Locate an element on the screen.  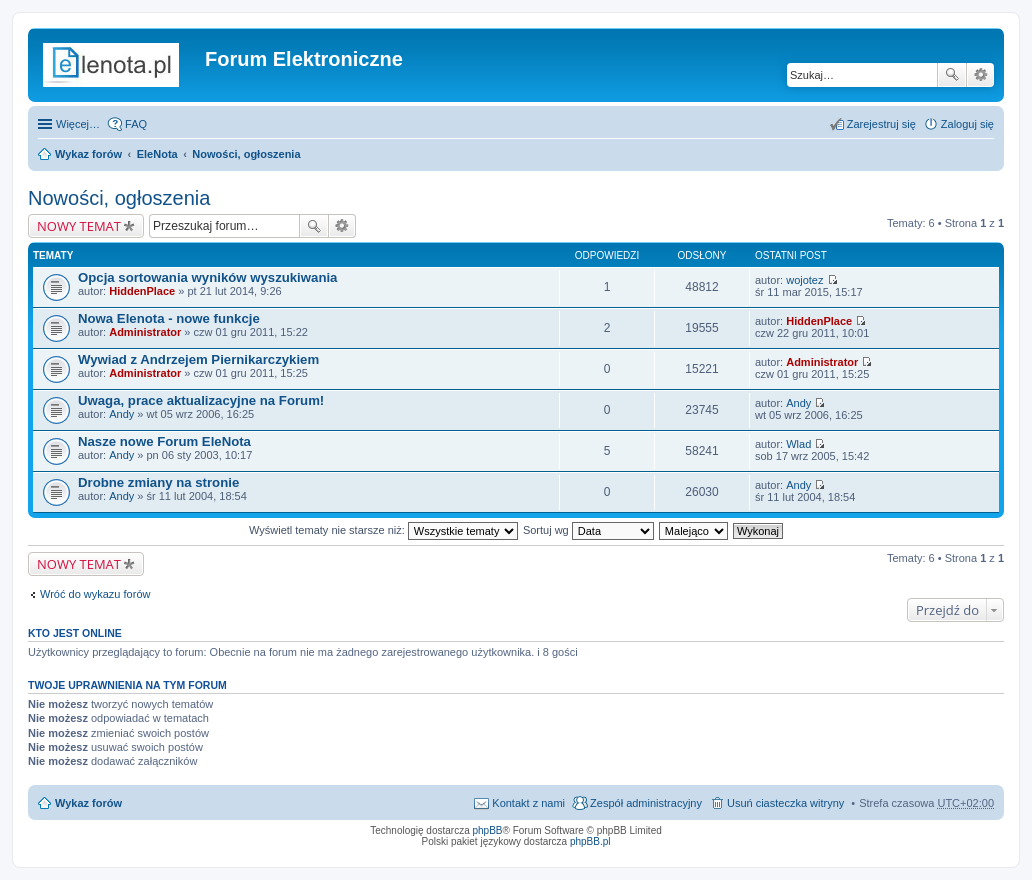
Wywiad z Andrzejem Piernikarczykiem is located at coordinates (198, 359).